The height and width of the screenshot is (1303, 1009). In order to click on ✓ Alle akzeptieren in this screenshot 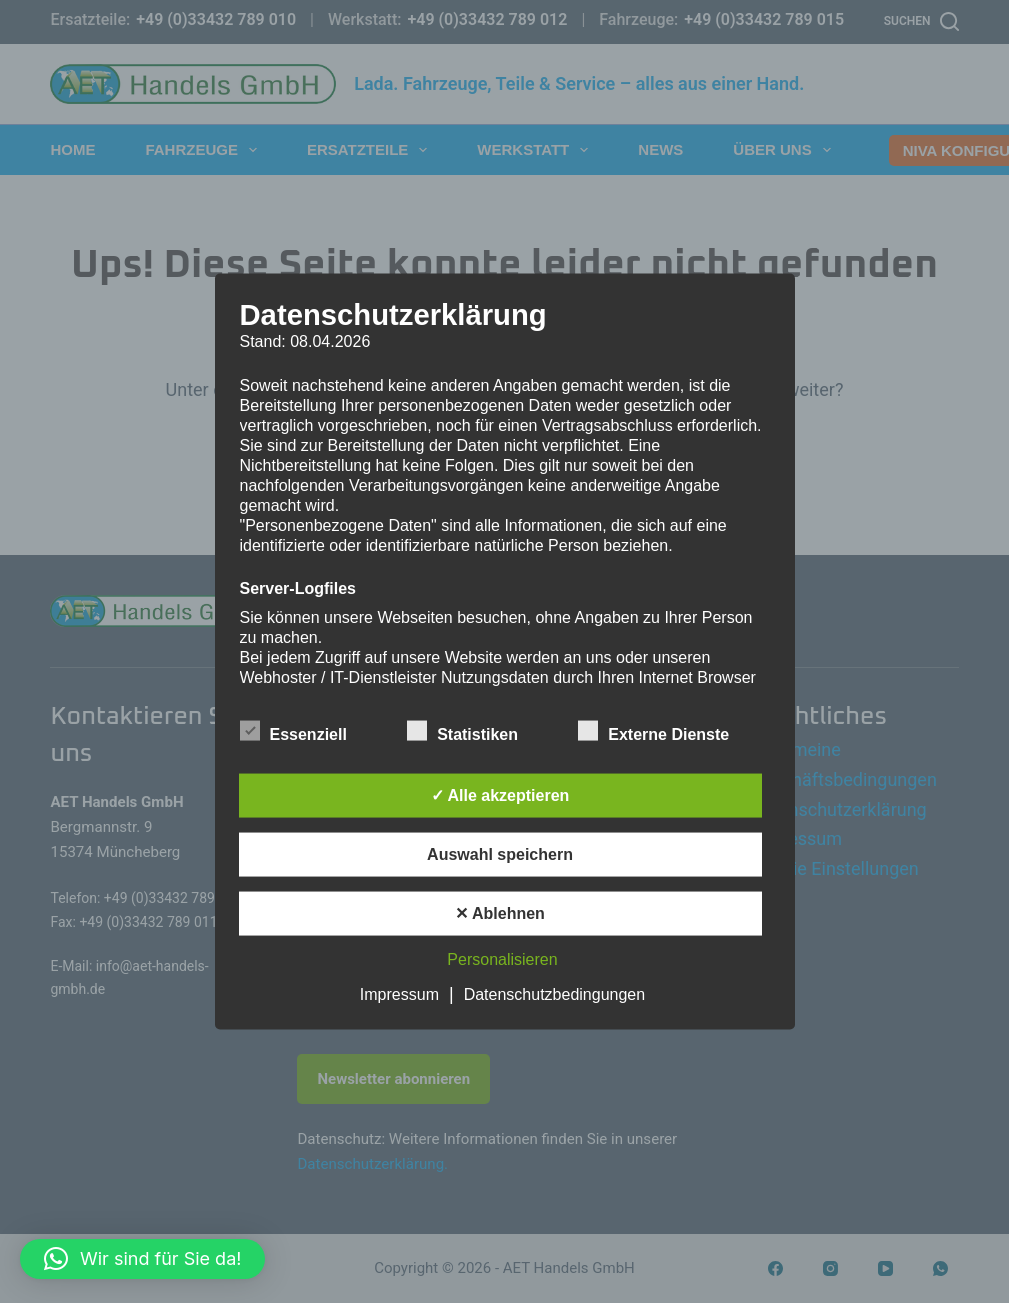, I will do `click(500, 795)`.